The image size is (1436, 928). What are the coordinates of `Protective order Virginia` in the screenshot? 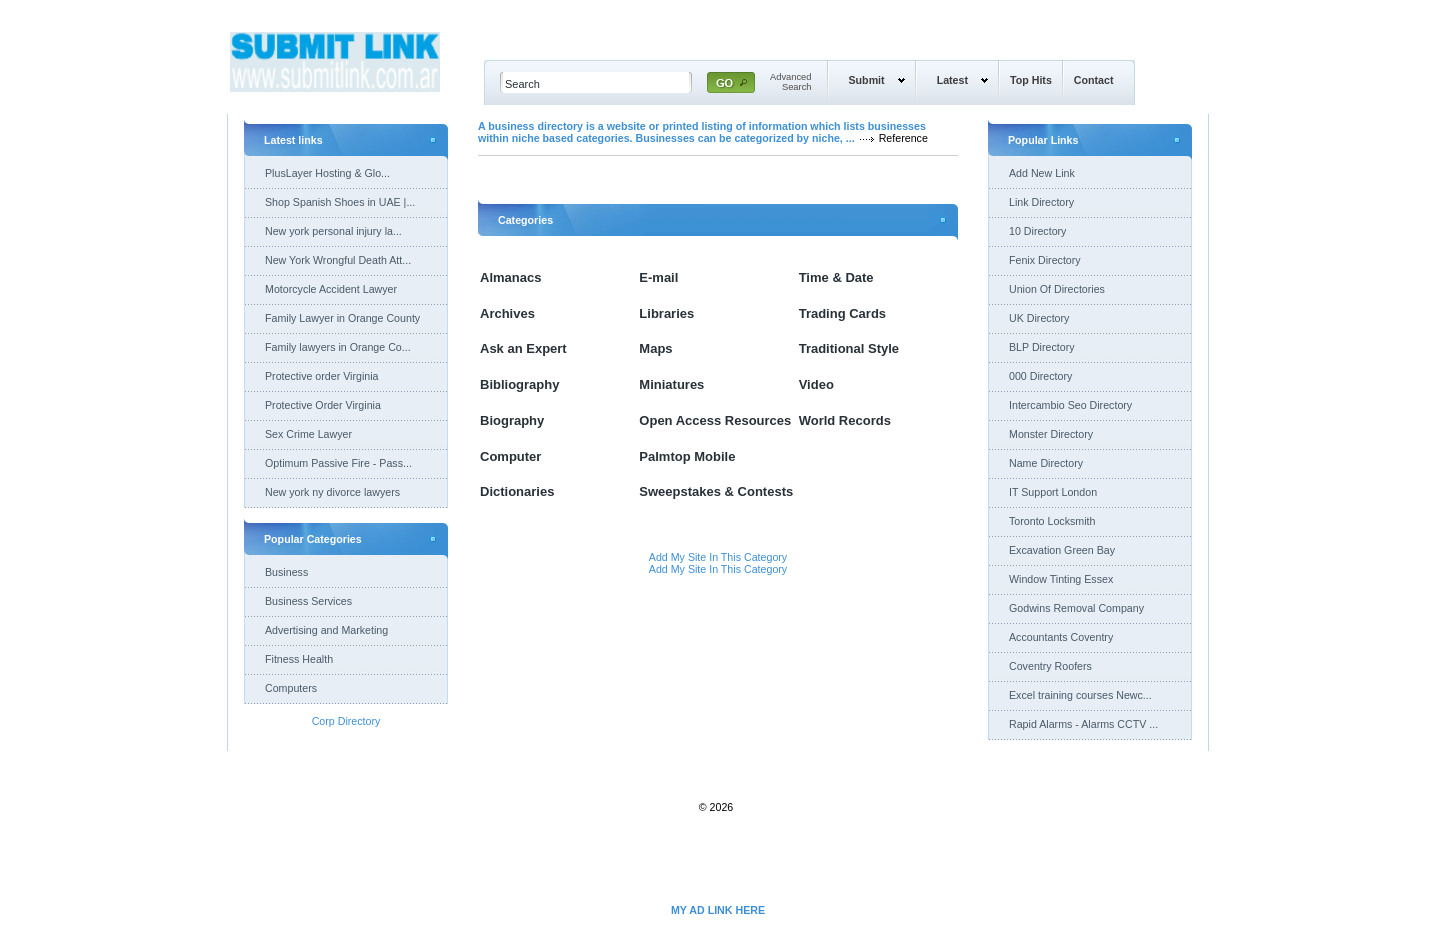 It's located at (322, 376).